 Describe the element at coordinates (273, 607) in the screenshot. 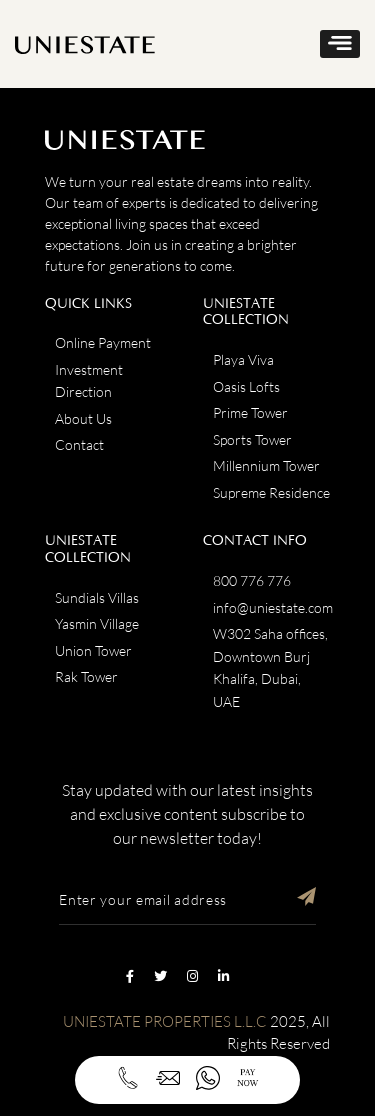

I see `info@uniestate.com` at that location.